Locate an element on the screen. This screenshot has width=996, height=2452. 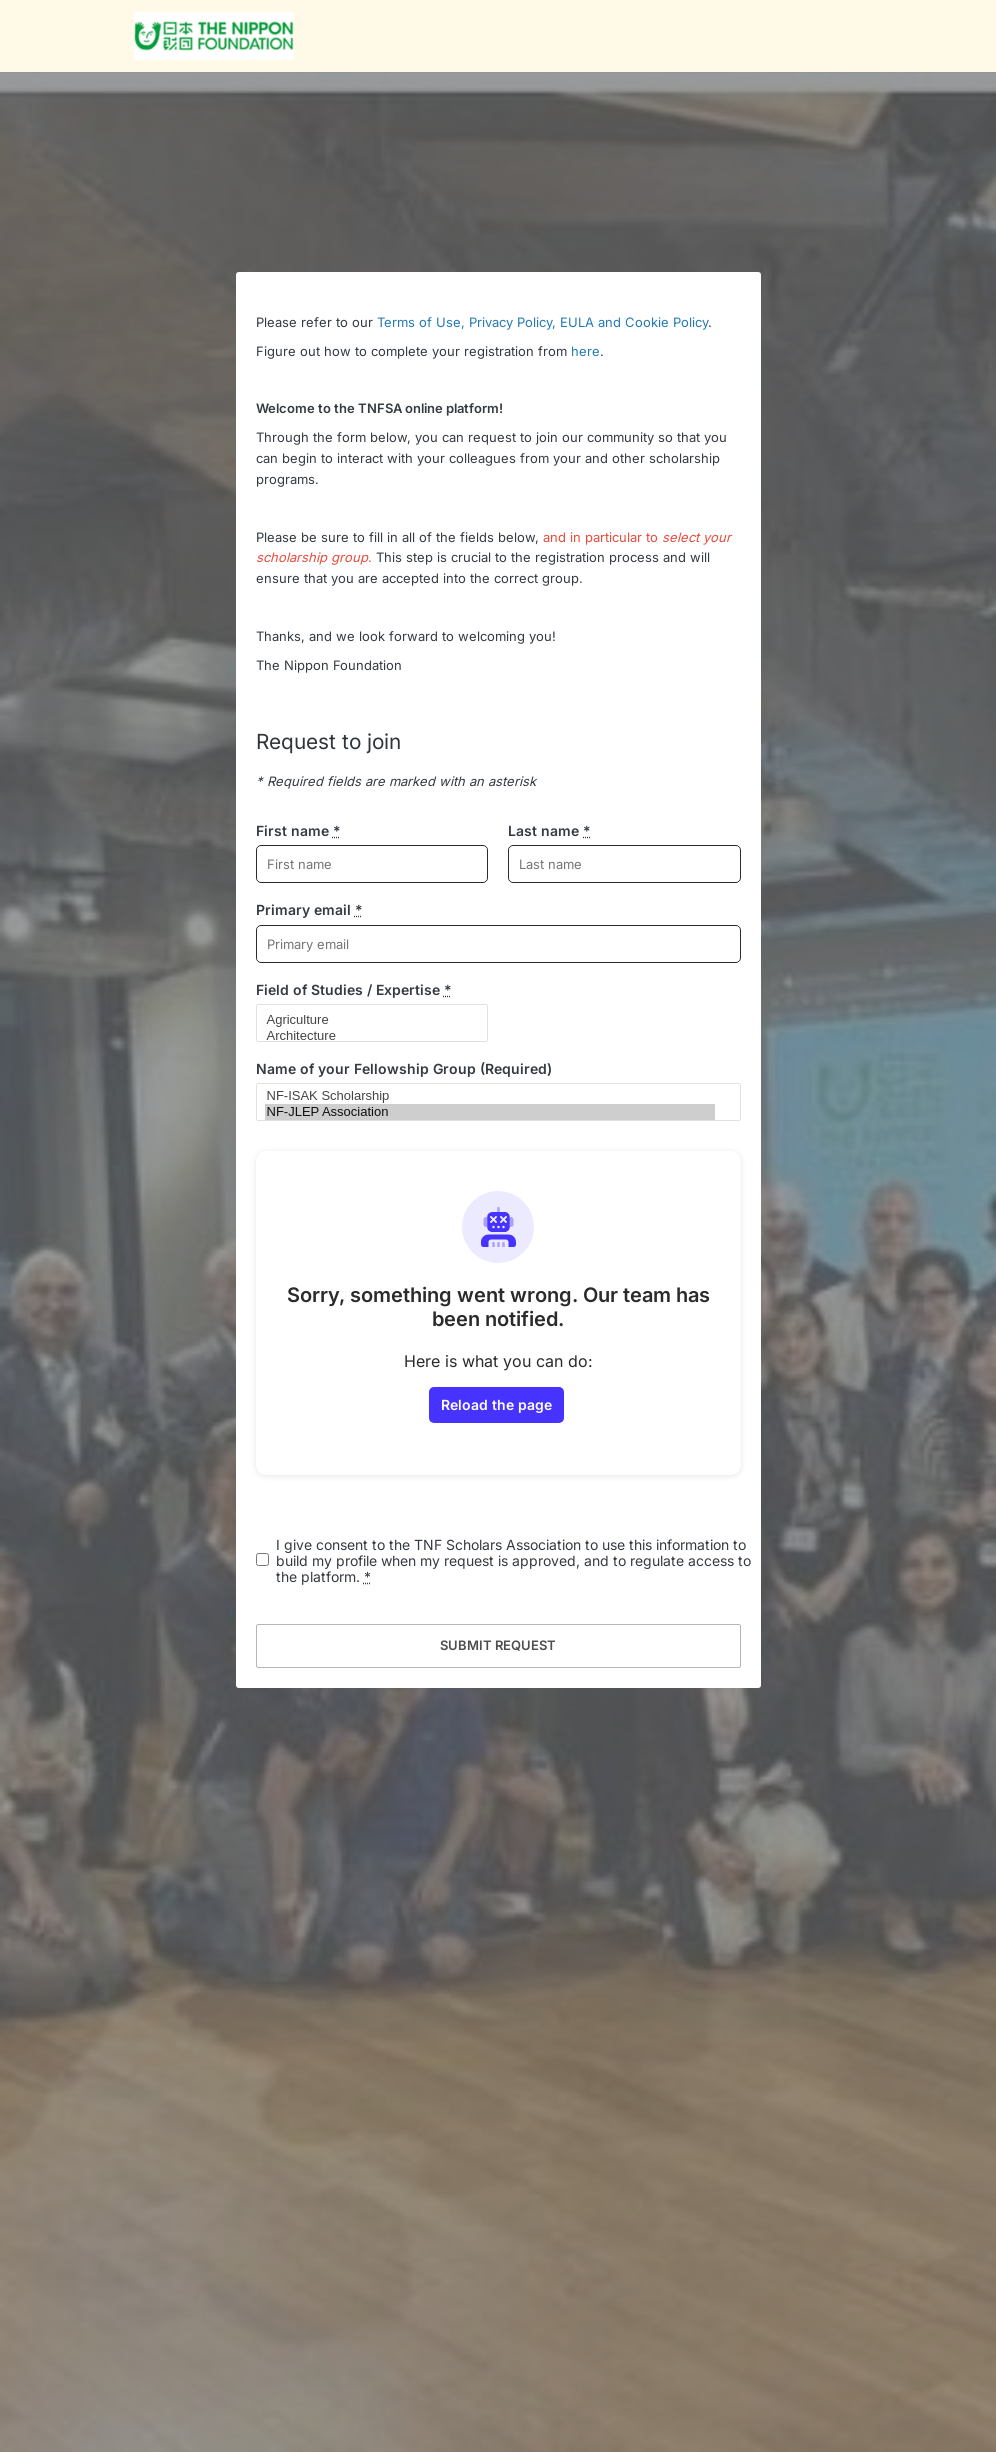
Field of Studies / Expertise is located at coordinates (354, 989).